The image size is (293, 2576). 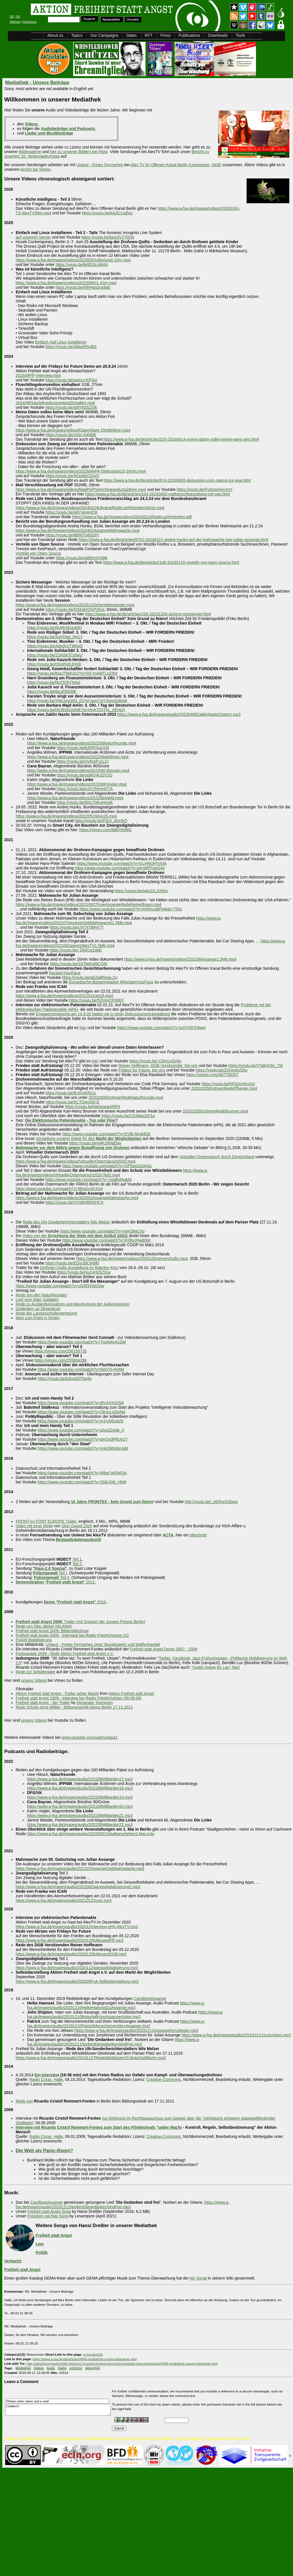 I want to click on Europäische Bürgerinitiative #ReclaimYourFace, so click(x=111, y=982).